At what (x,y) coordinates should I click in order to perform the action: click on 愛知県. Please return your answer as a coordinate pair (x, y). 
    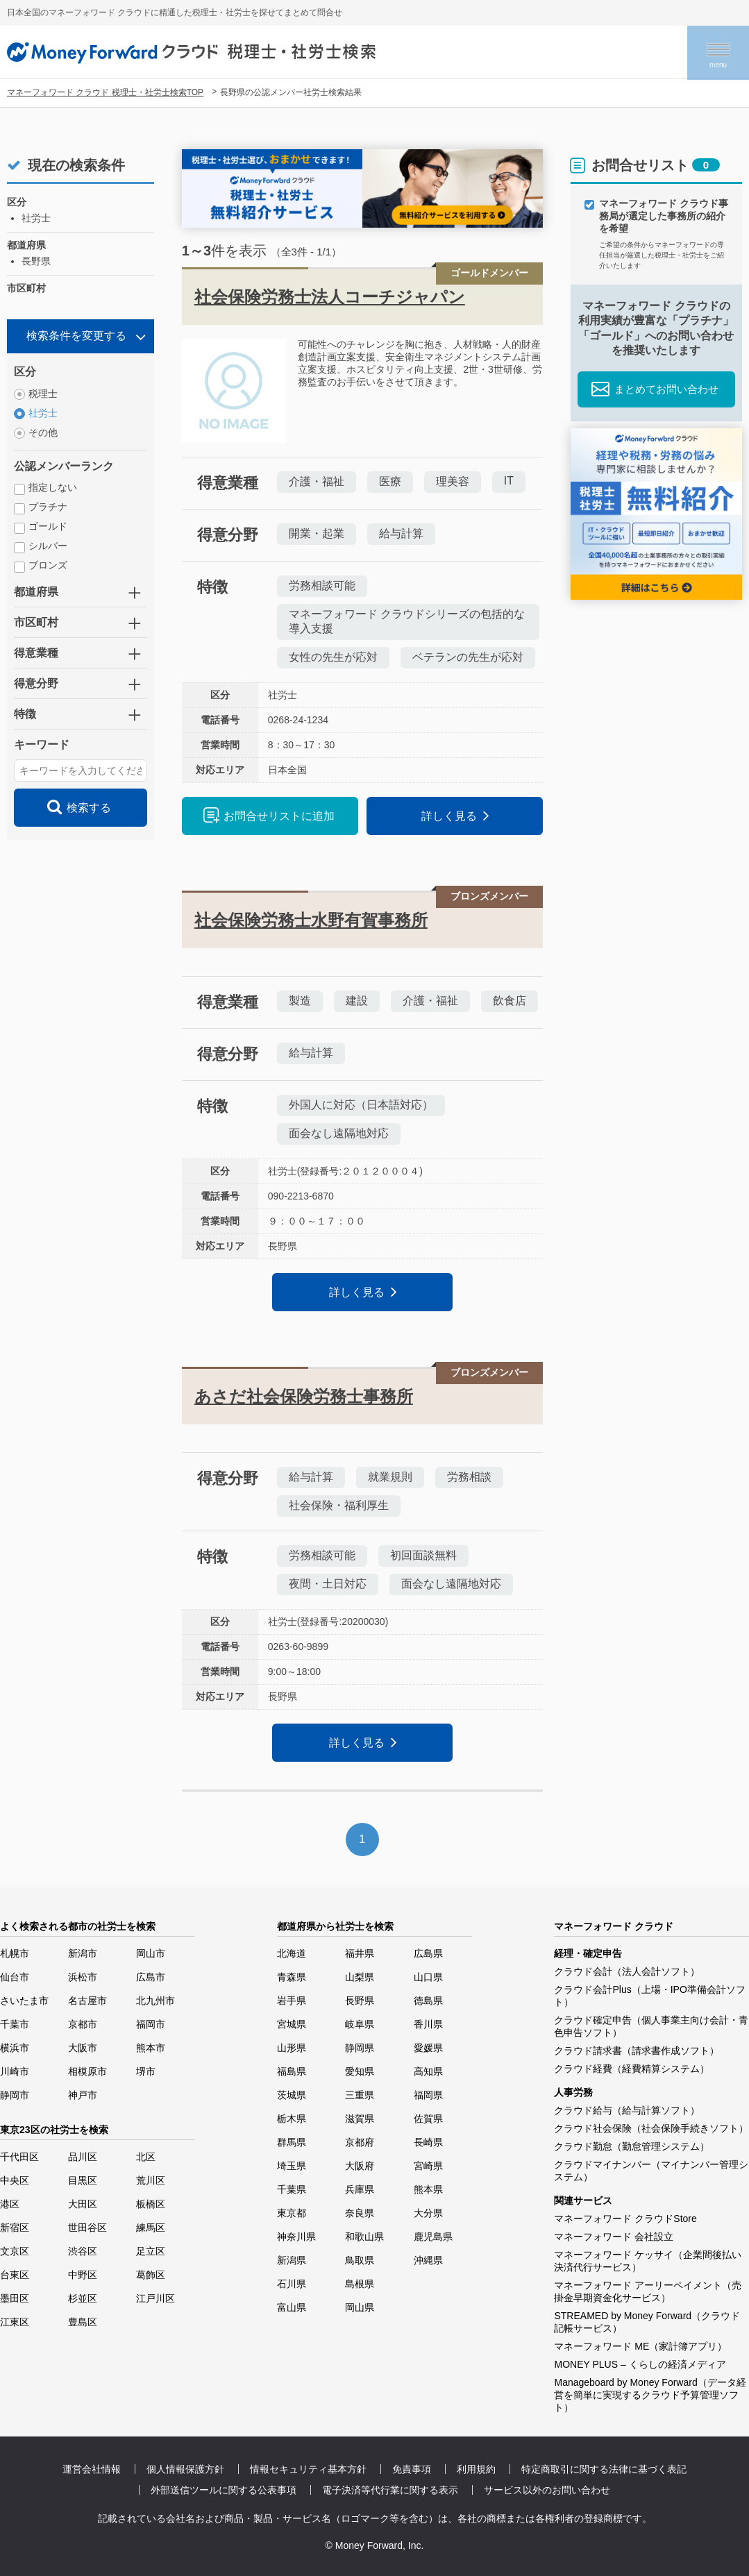
    Looking at the image, I should click on (359, 2071).